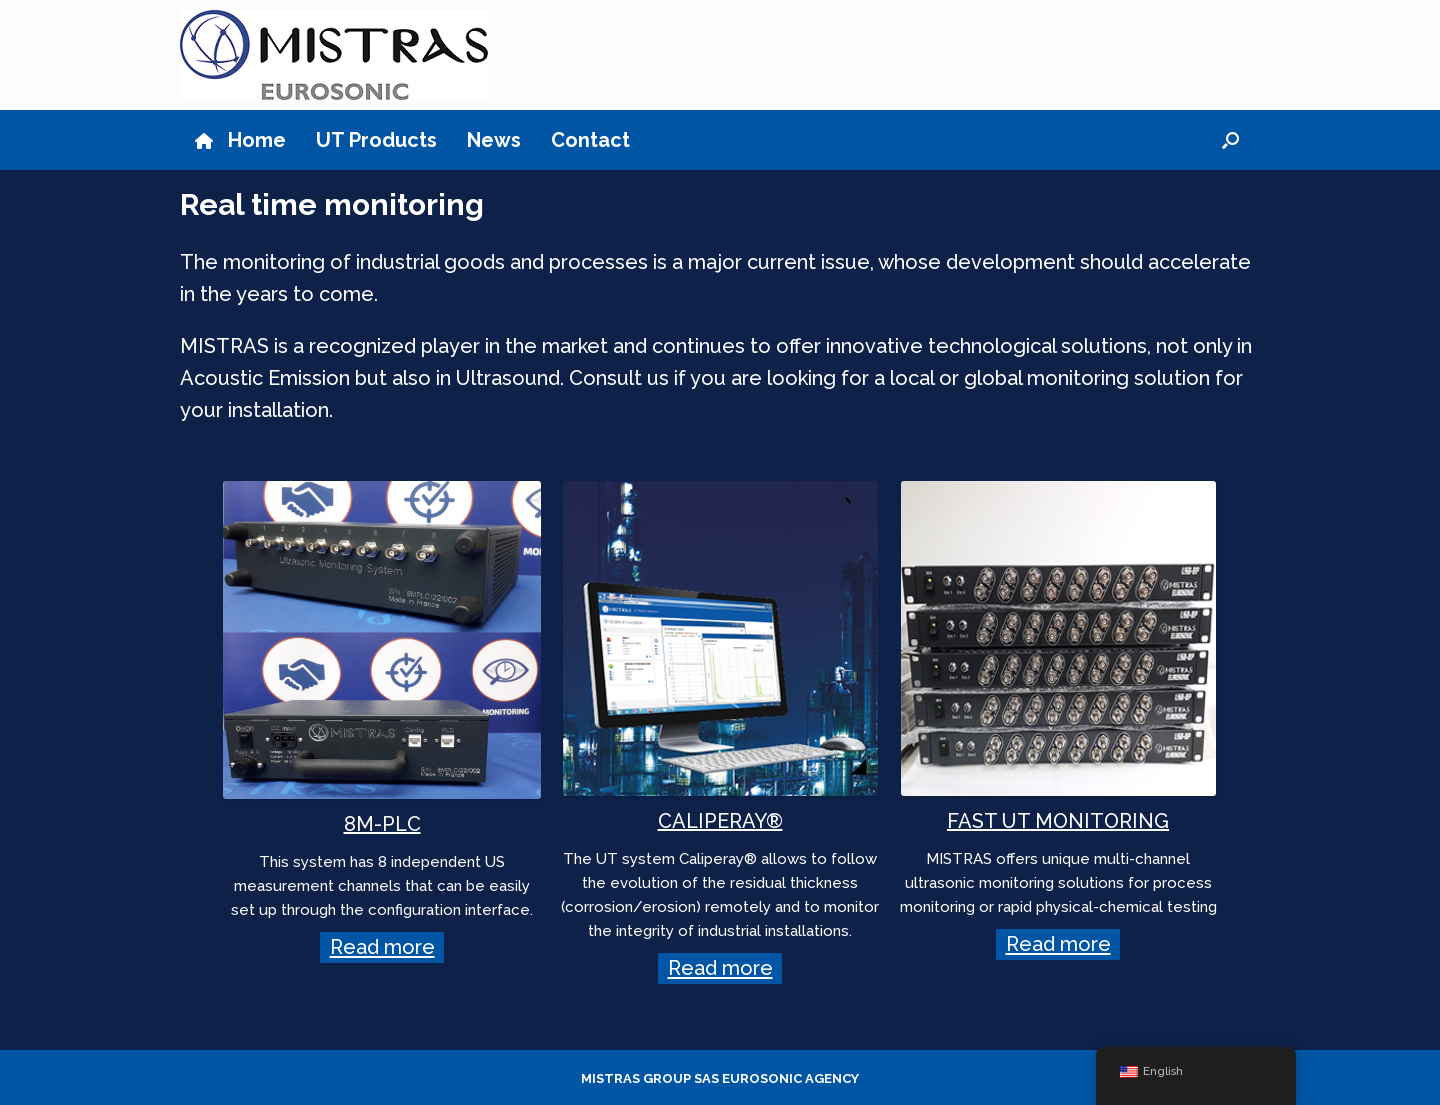 The height and width of the screenshot is (1105, 1440). Describe the element at coordinates (1230, 140) in the screenshot. I see `[button]` at that location.